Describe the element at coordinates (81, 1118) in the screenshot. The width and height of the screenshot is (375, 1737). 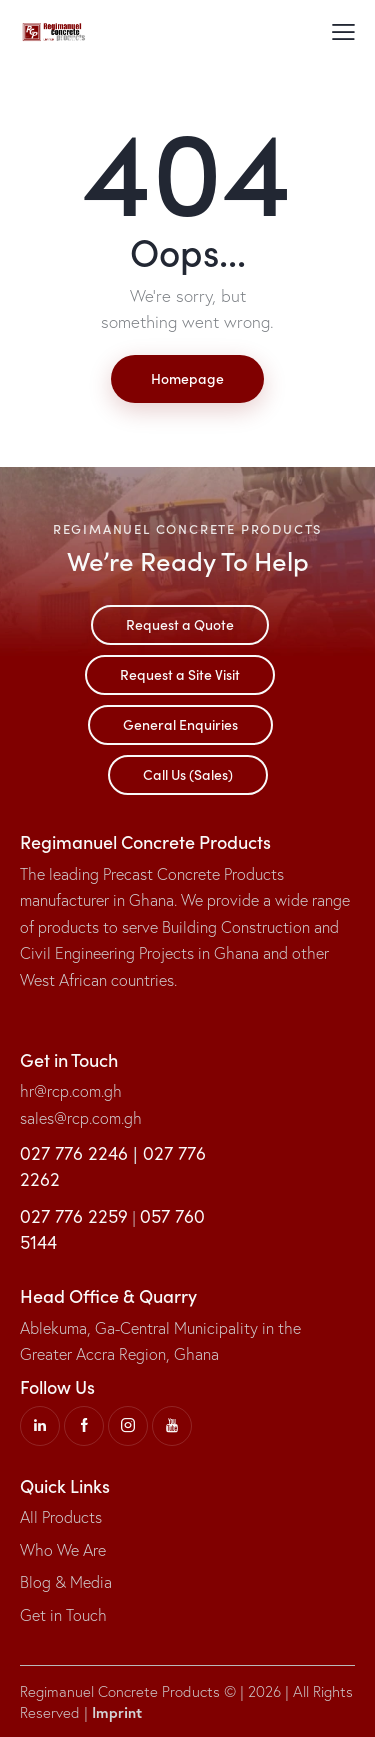
I see `sales@rcp.com.gh` at that location.